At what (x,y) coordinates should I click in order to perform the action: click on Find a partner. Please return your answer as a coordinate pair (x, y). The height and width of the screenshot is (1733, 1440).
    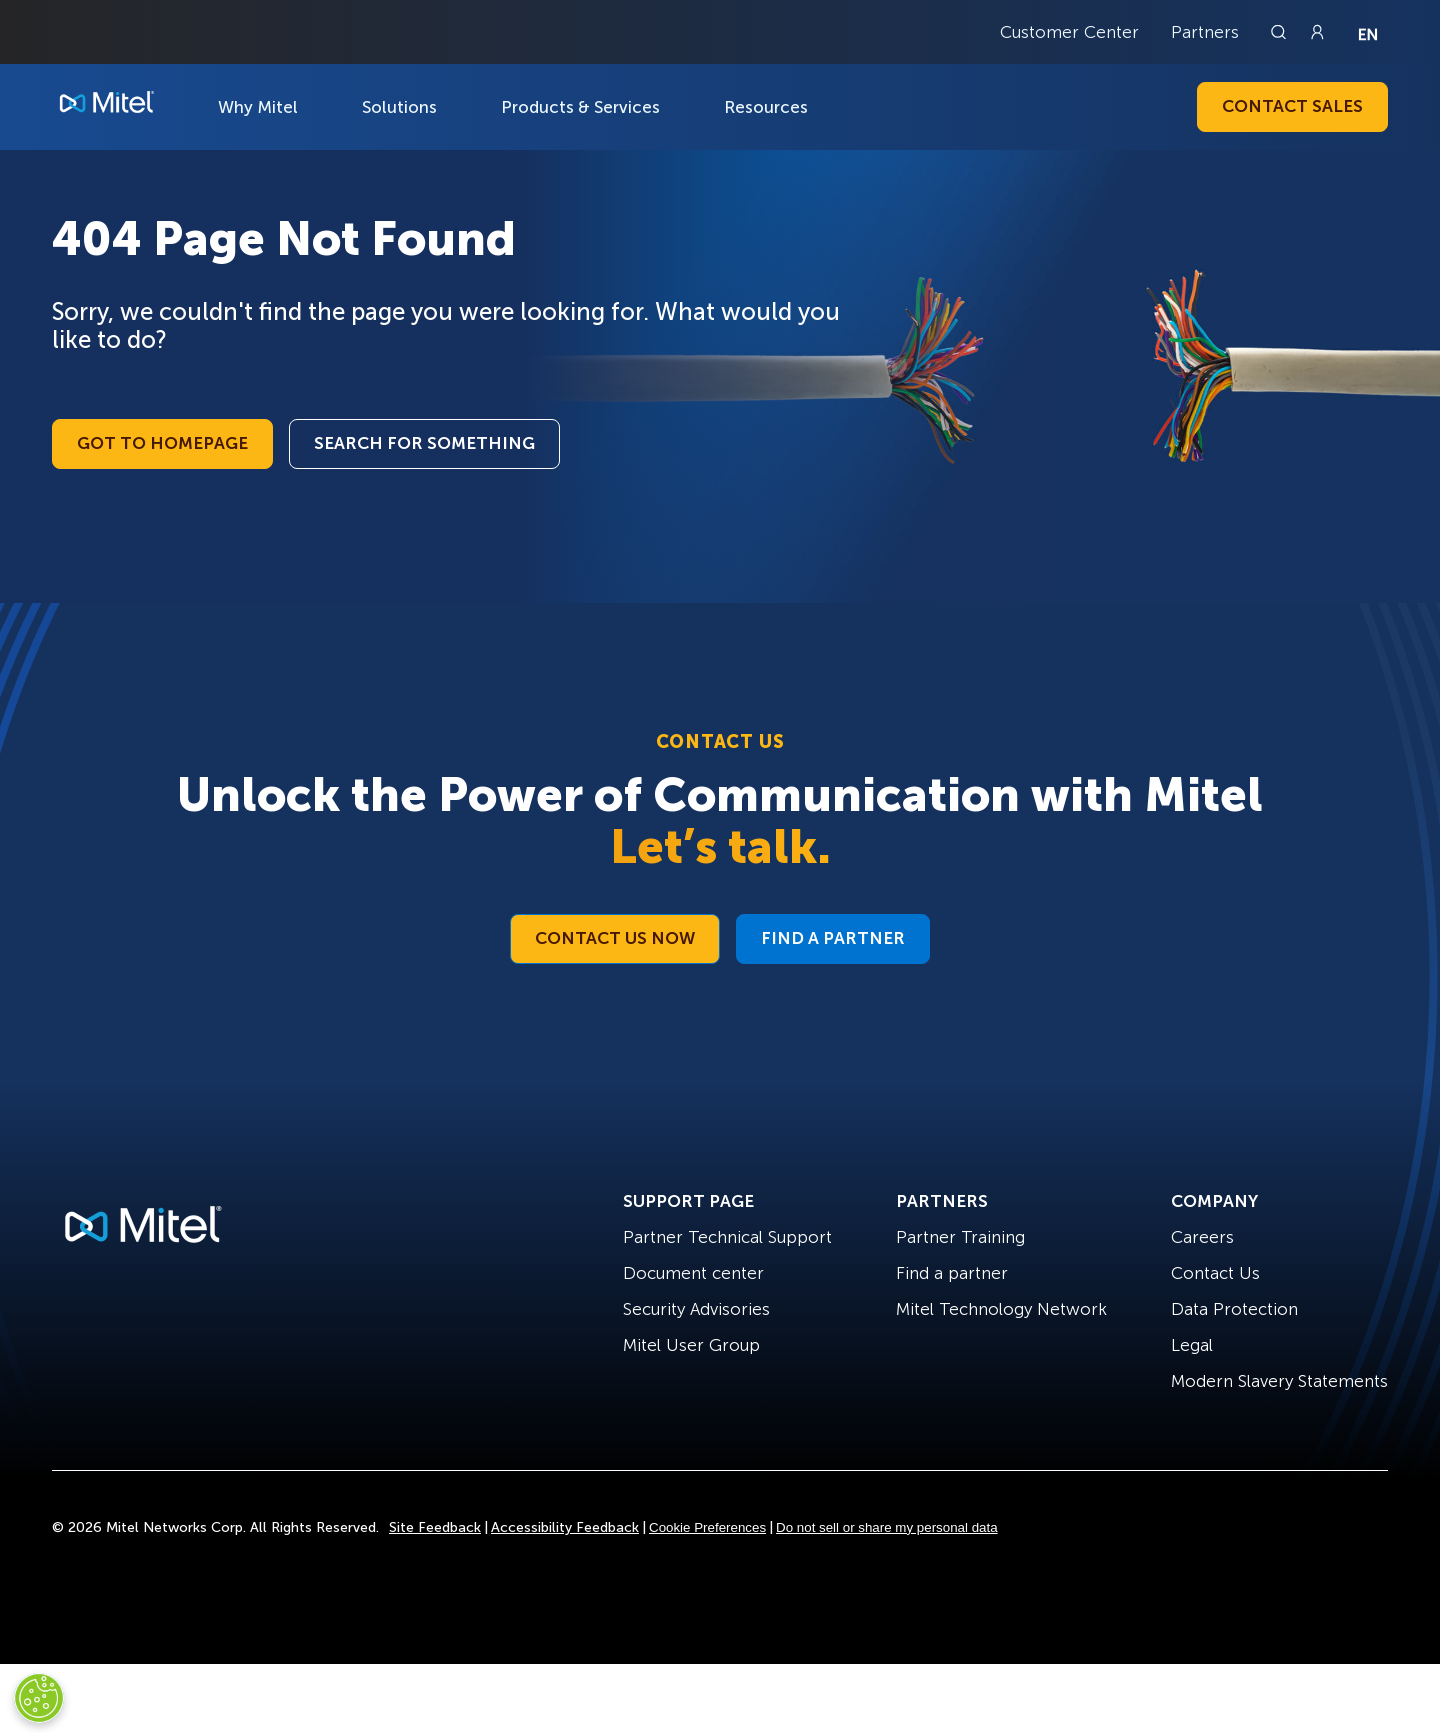
    Looking at the image, I should click on (952, 1273).